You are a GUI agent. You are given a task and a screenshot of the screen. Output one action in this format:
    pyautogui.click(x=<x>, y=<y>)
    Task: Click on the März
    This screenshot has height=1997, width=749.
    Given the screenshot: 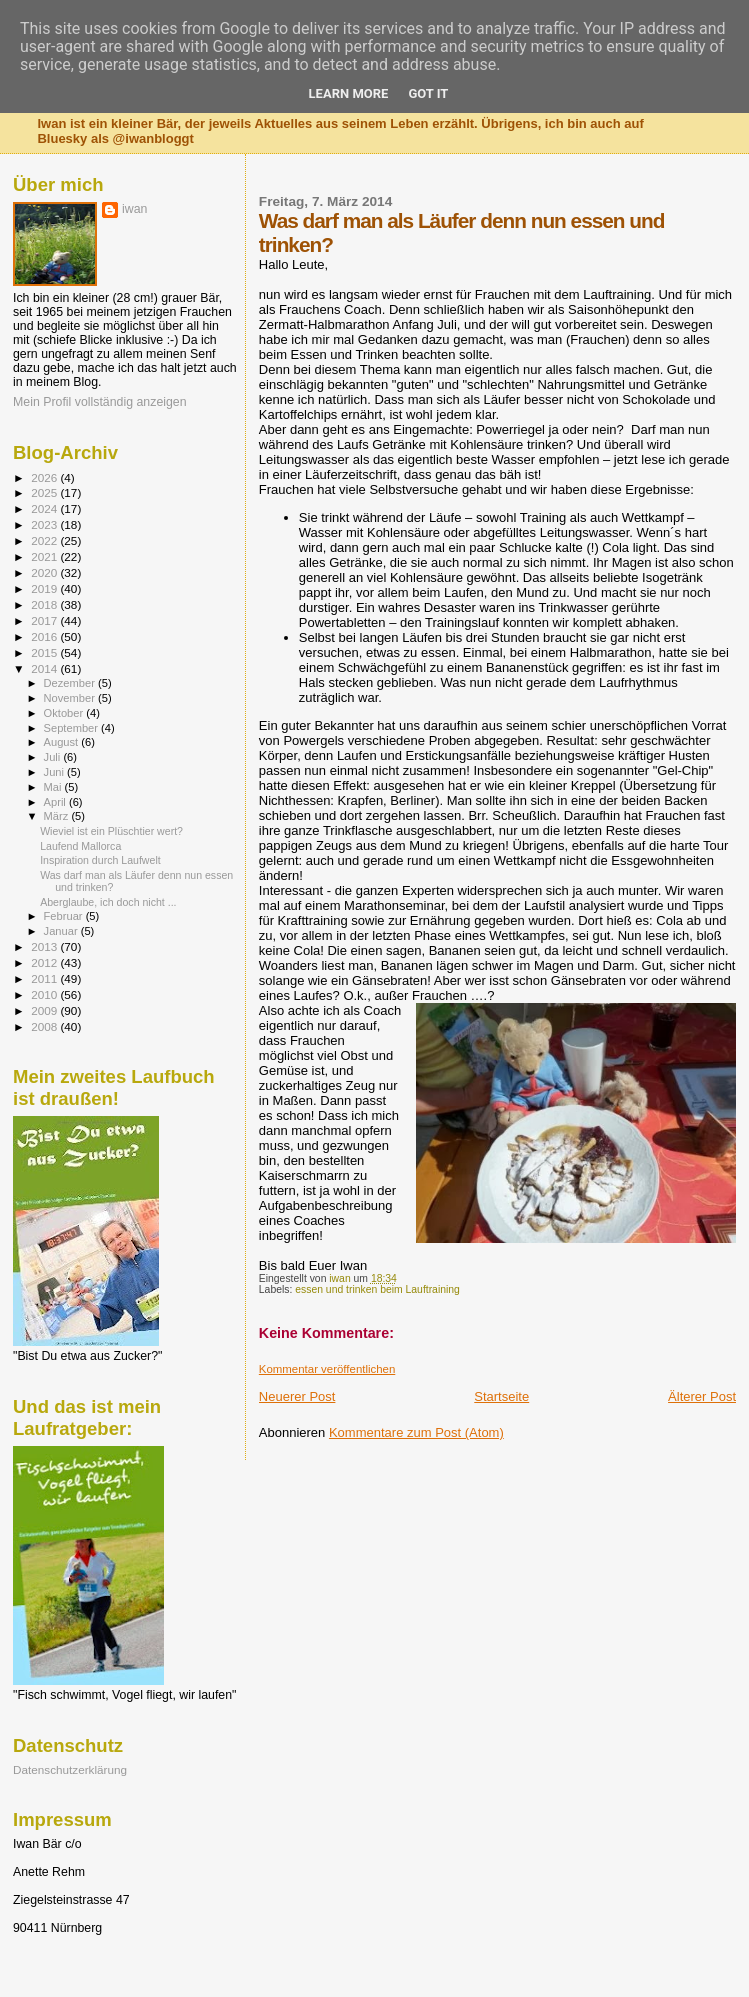 What is the action you would take?
    pyautogui.click(x=58, y=816)
    